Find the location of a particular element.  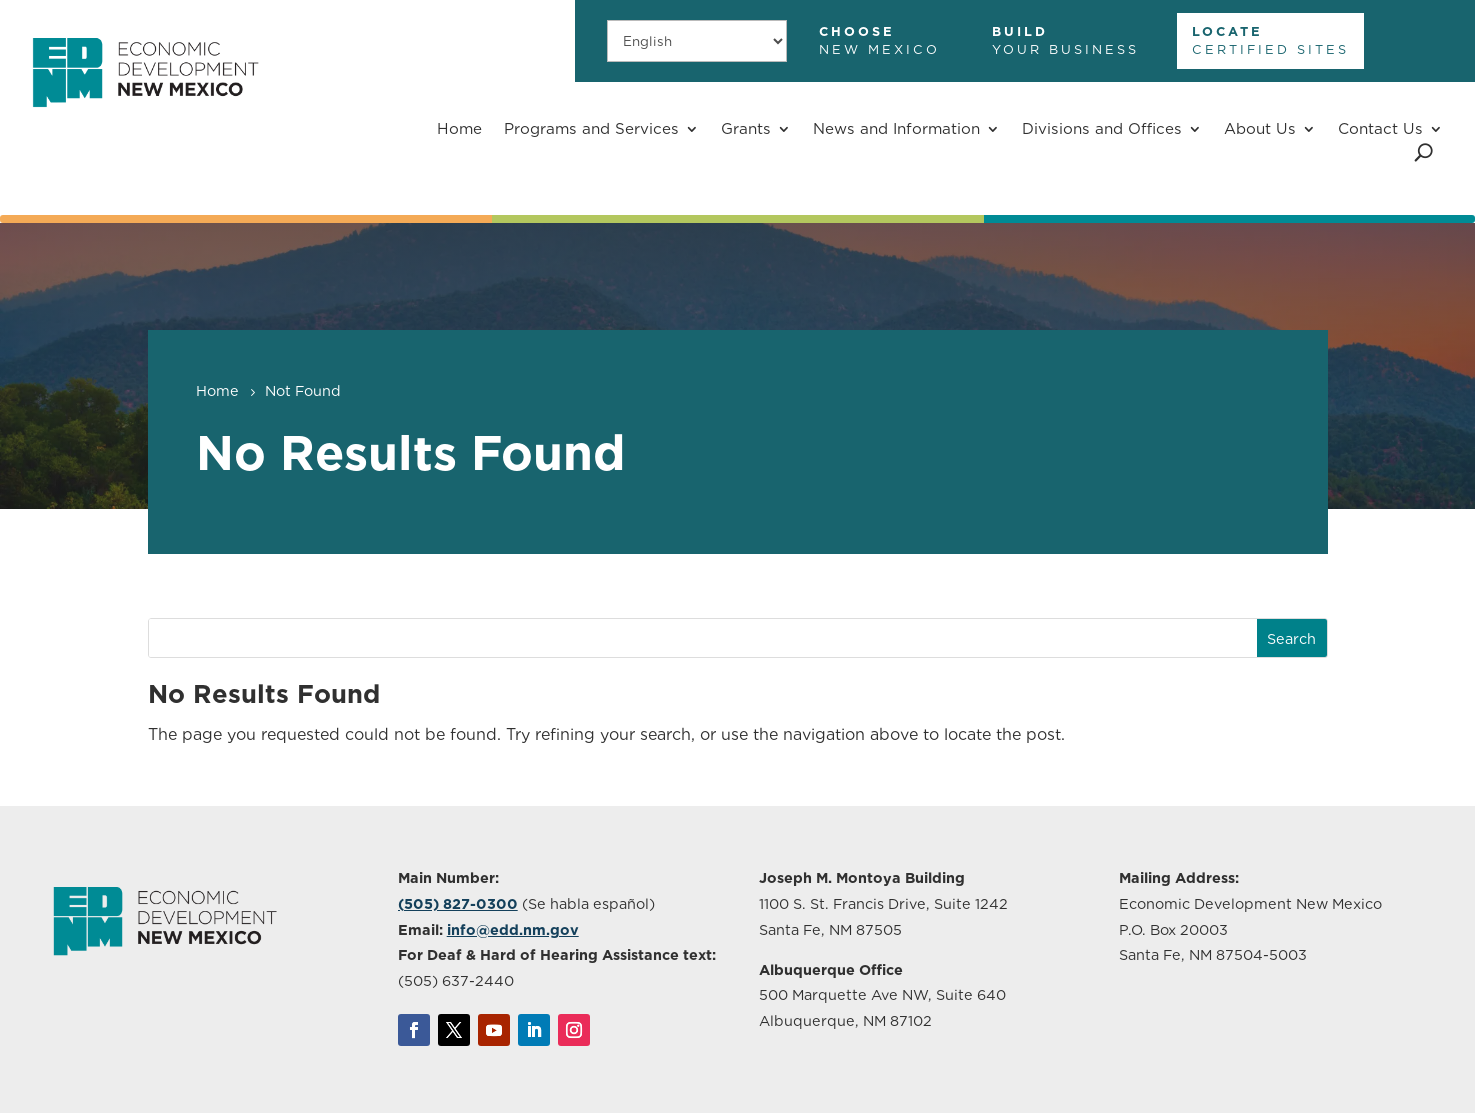

News and Information [button] is located at coordinates (896, 128).